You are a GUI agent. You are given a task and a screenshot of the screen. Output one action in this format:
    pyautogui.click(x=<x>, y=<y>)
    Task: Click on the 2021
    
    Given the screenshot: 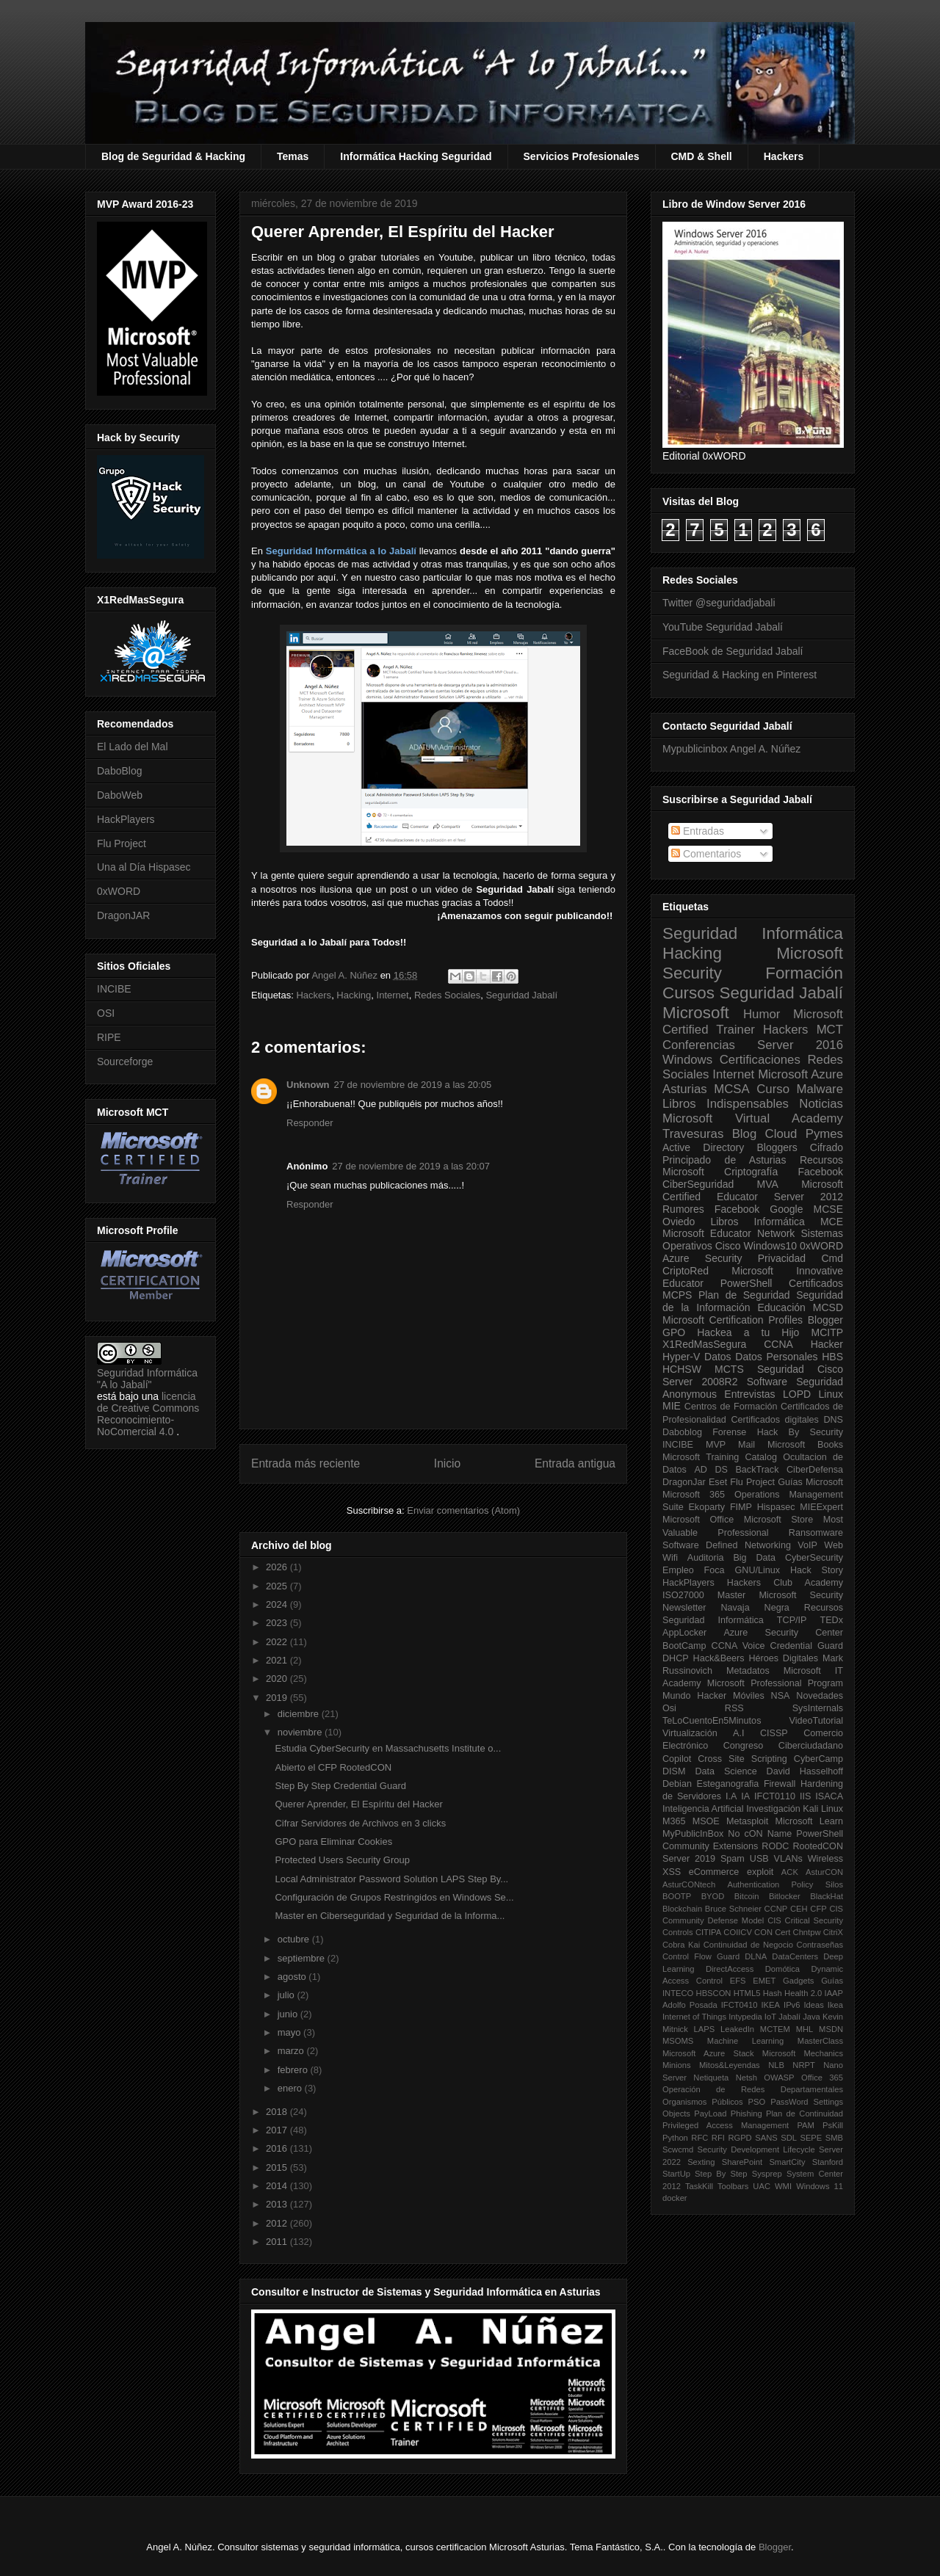 What is the action you would take?
    pyautogui.click(x=278, y=1660)
    